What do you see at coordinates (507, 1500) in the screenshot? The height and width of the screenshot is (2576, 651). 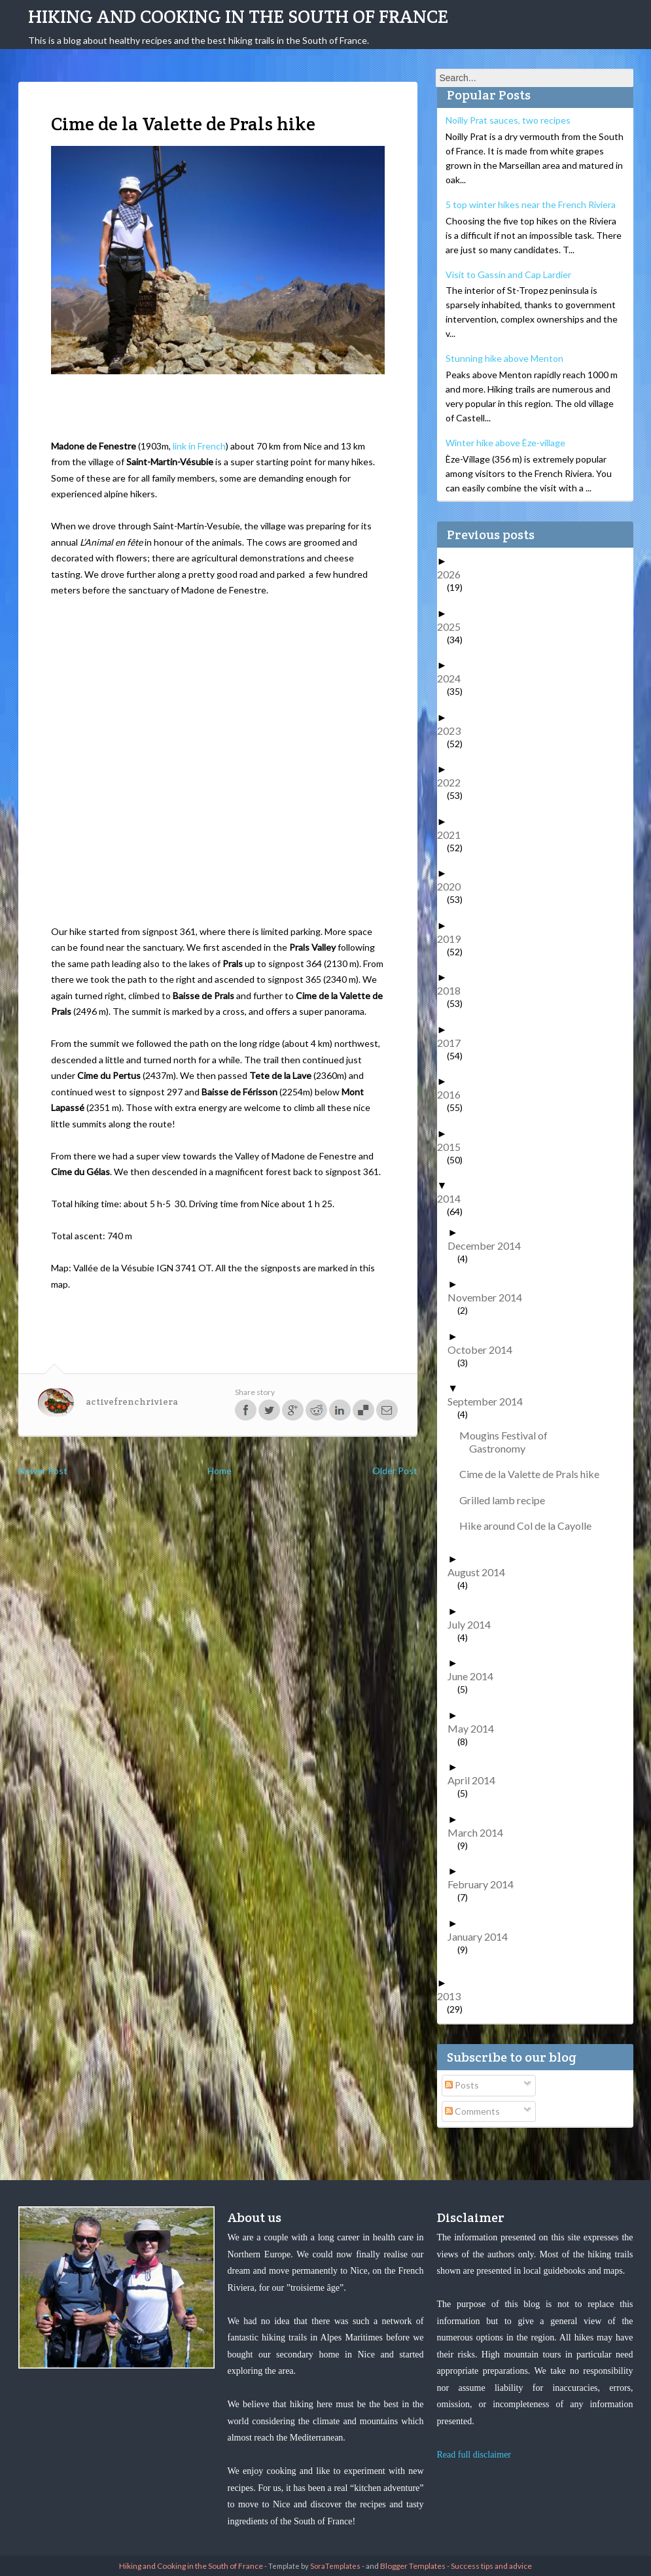 I see `Grilled lamb recipe` at bounding box center [507, 1500].